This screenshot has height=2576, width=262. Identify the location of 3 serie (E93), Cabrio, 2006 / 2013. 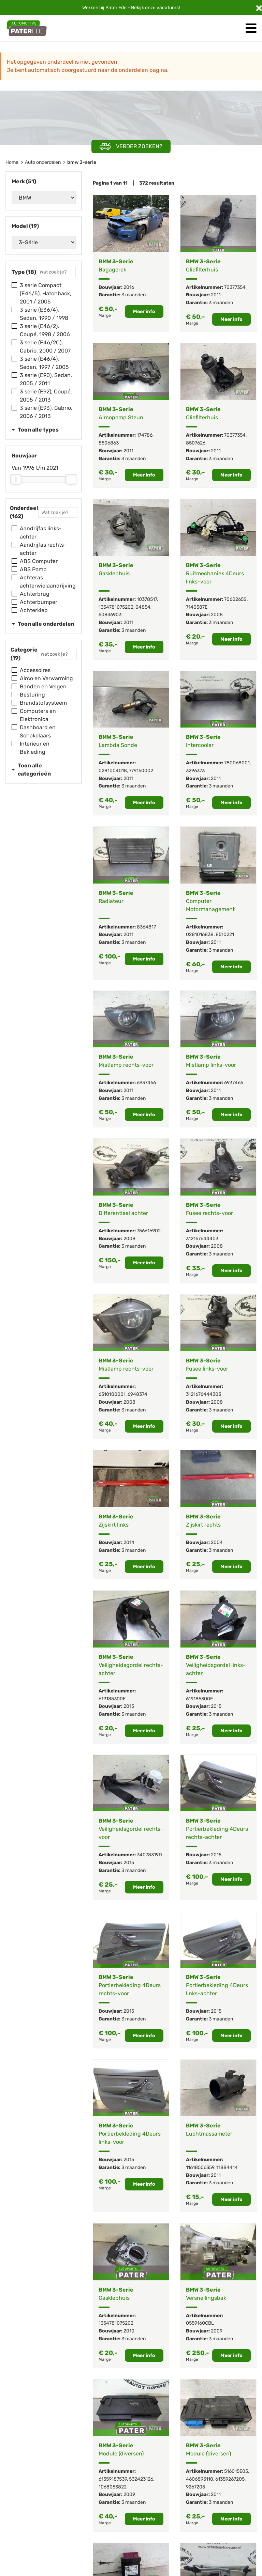
(46, 412).